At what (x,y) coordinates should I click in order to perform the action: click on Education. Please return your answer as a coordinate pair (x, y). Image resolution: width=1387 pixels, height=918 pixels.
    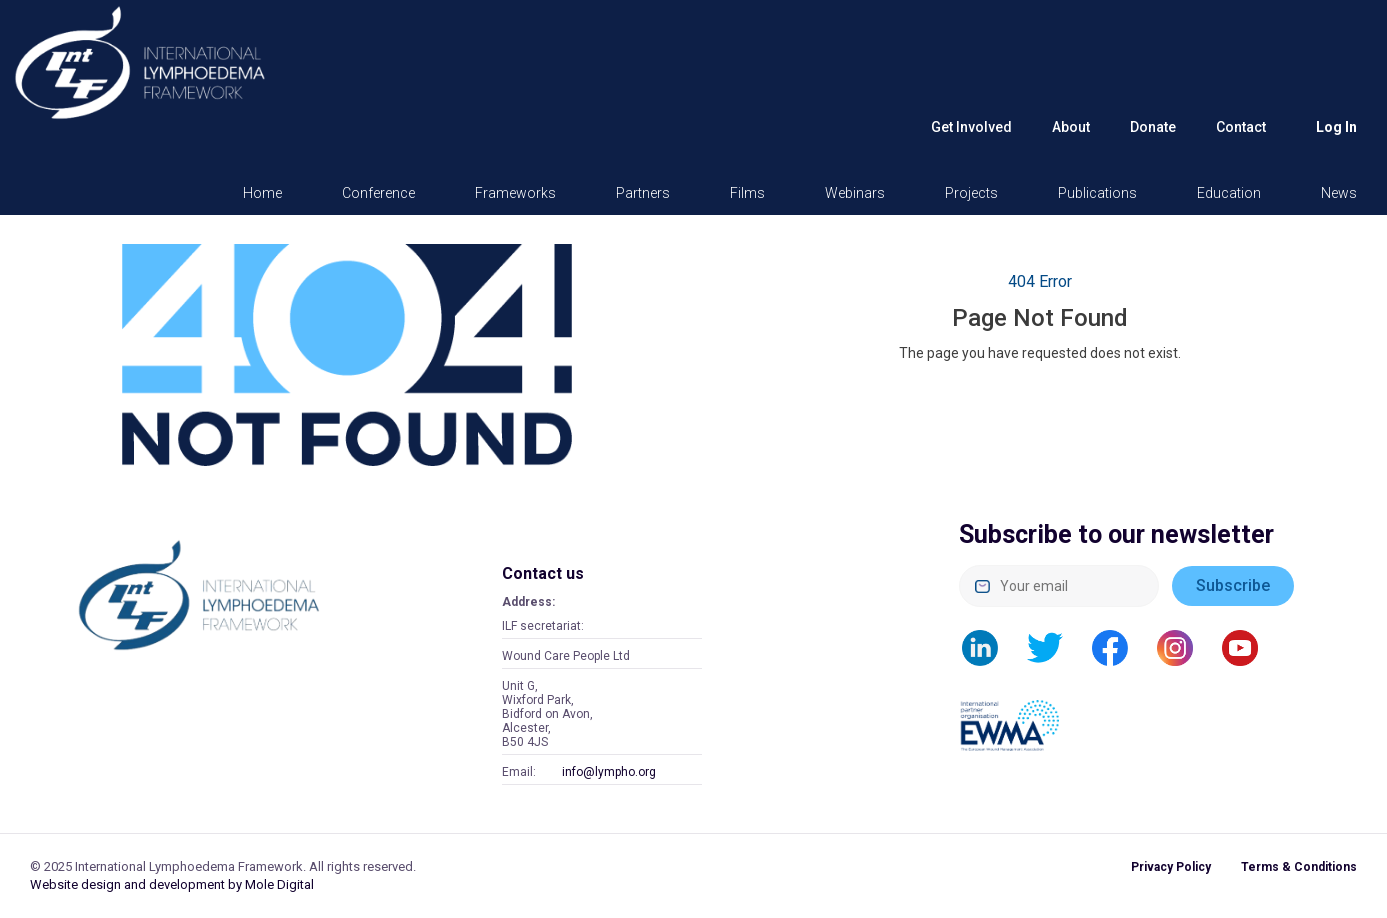
    Looking at the image, I should click on (1229, 193).